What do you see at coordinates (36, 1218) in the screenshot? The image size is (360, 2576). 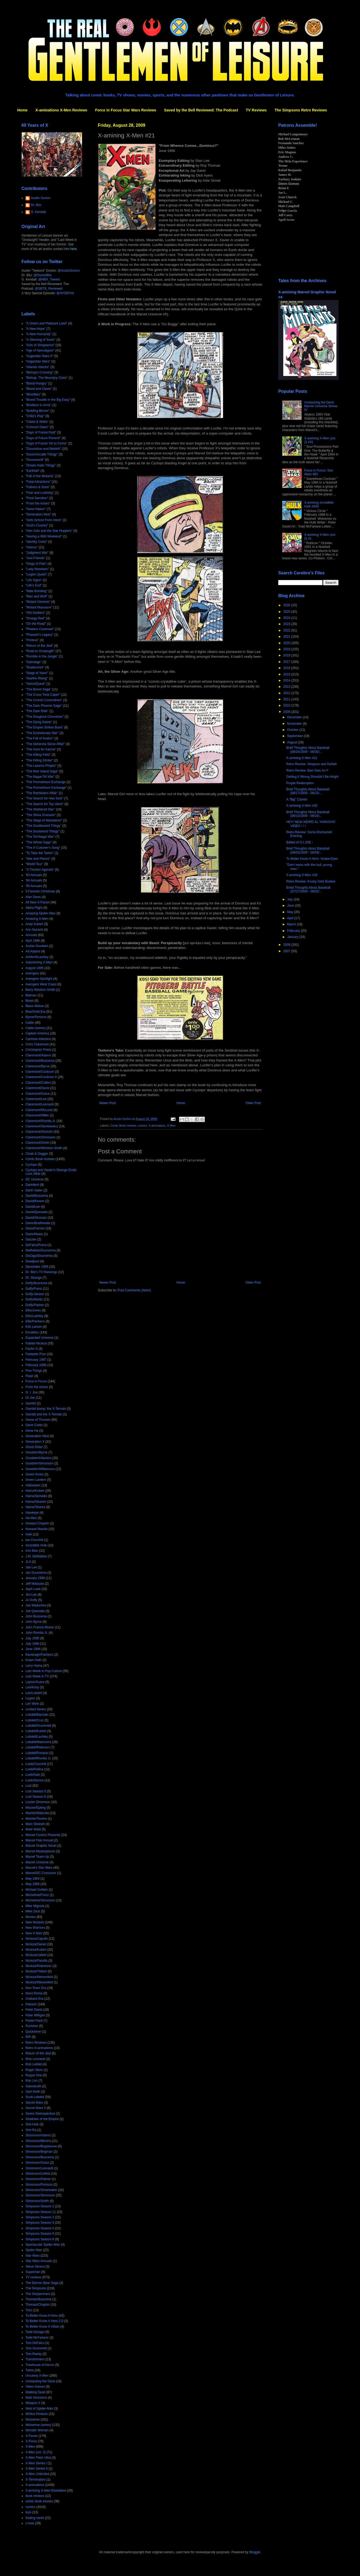 I see `David/Stroman` at bounding box center [36, 1218].